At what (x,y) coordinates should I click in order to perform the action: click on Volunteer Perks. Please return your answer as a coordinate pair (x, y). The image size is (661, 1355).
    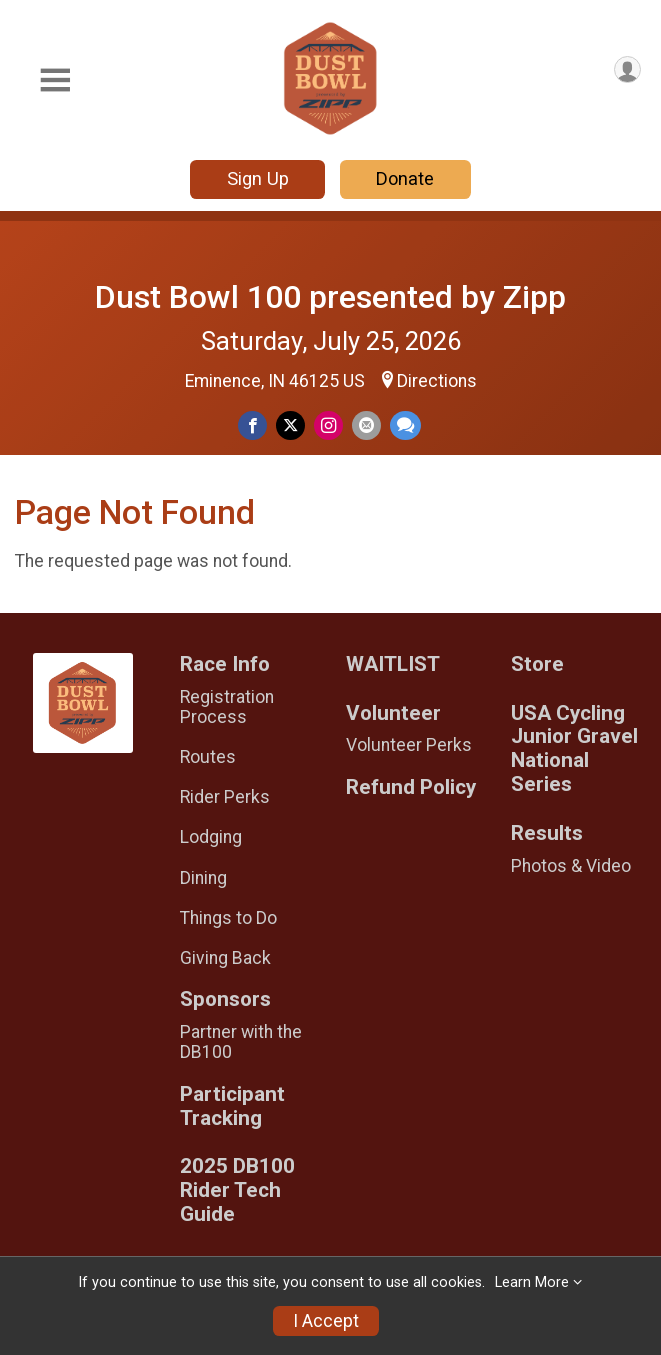
    Looking at the image, I should click on (409, 745).